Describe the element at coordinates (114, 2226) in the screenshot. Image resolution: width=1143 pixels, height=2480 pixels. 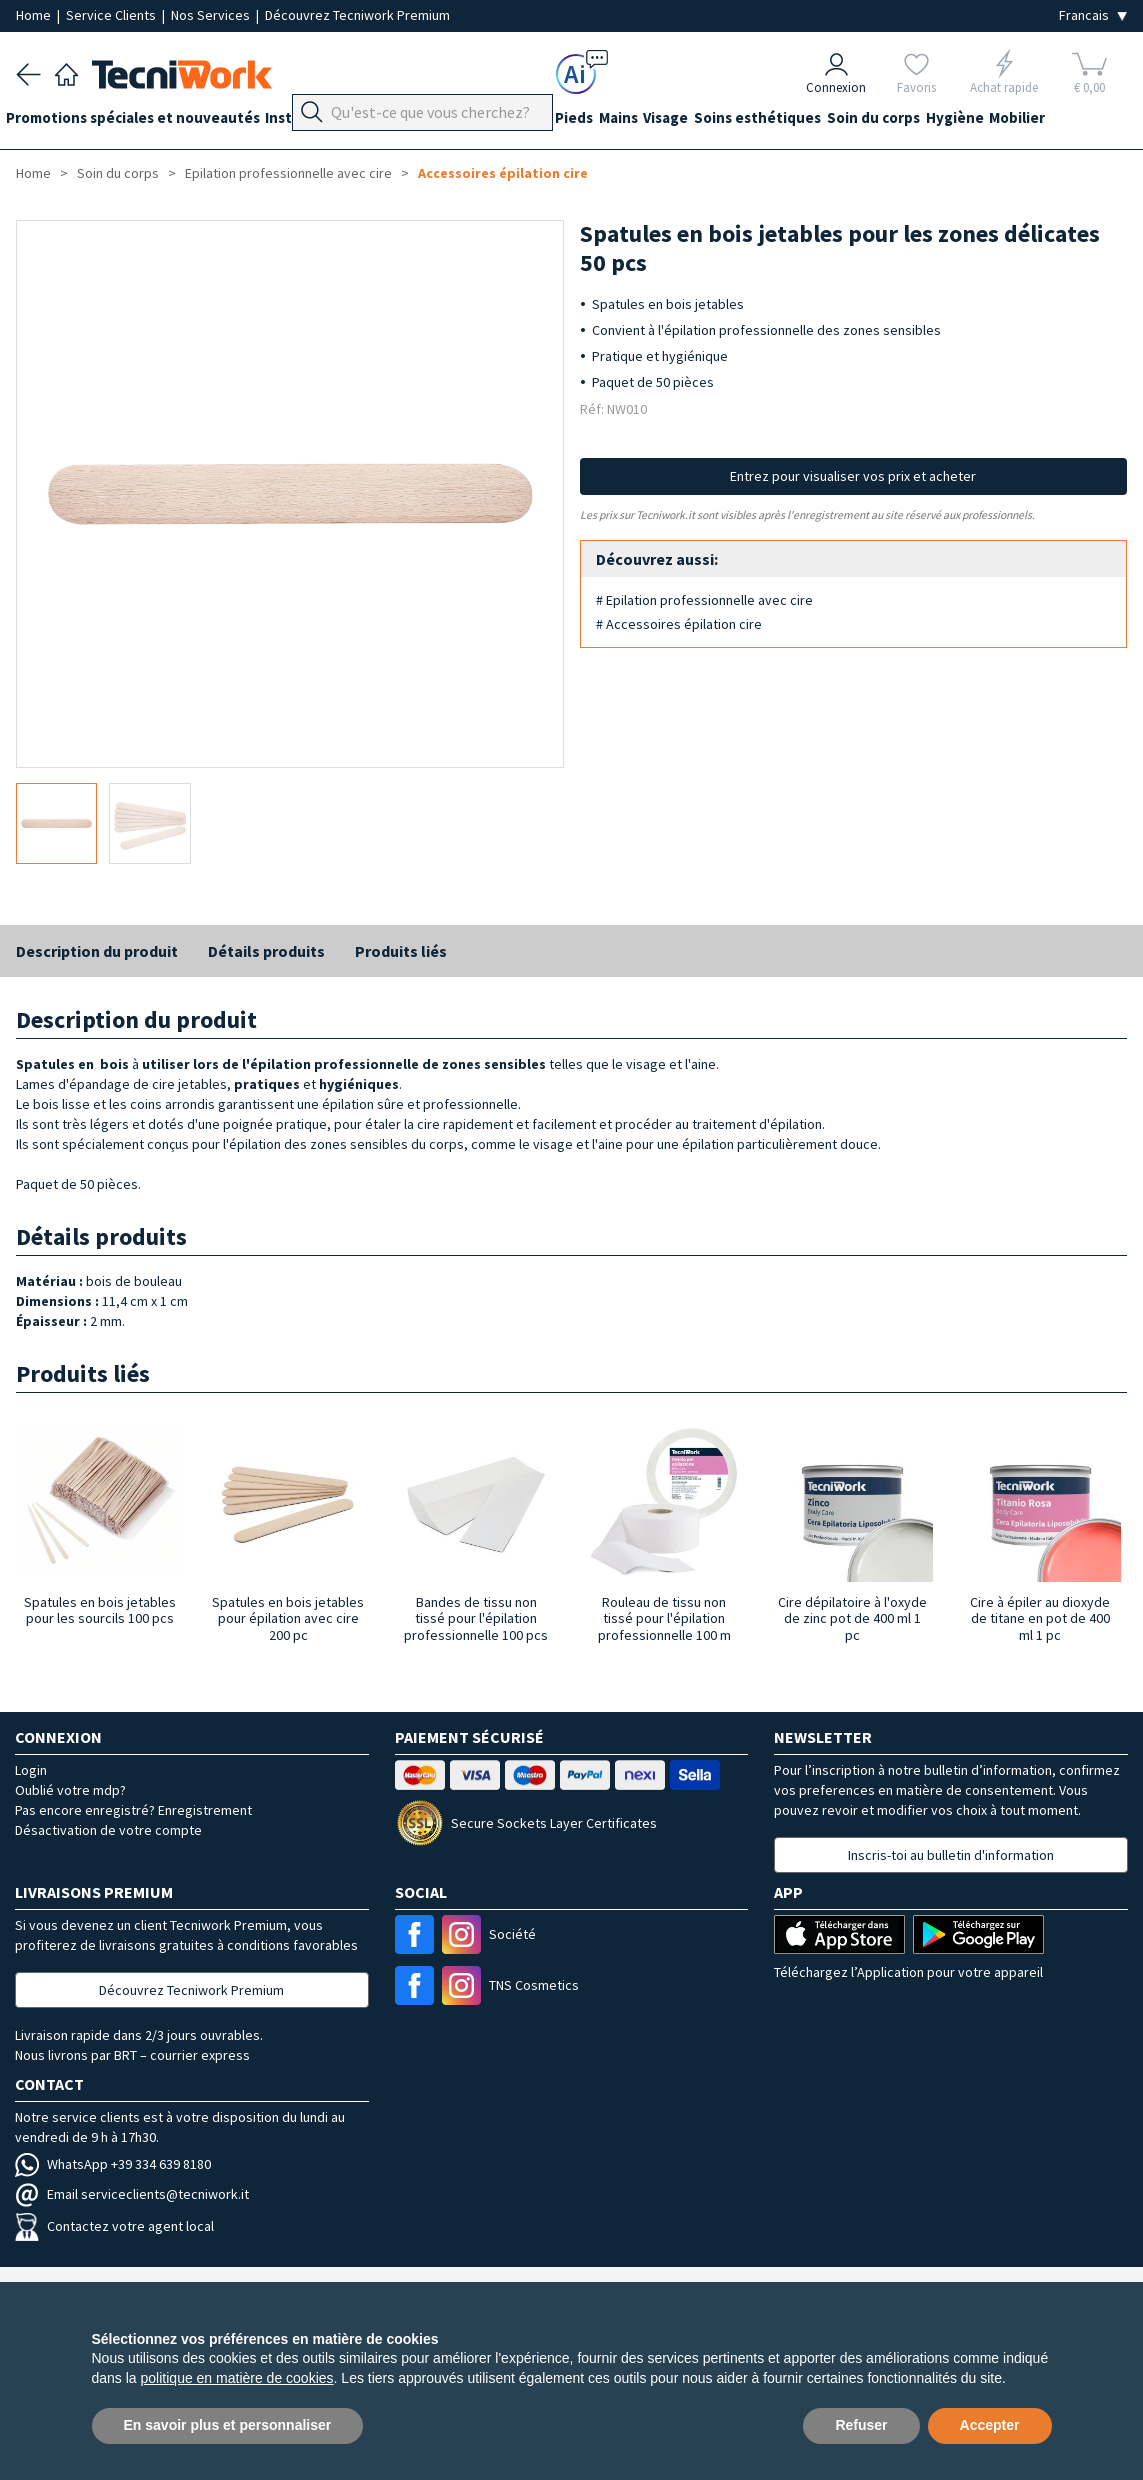
I see `Contactez votre agent local` at that location.